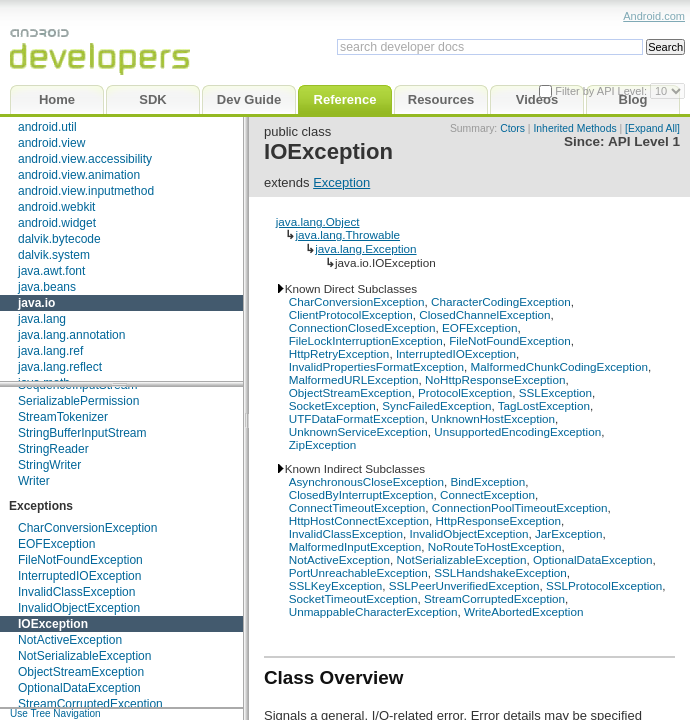 This screenshot has width=690, height=720. Describe the element at coordinates (50, 351) in the screenshot. I see `java.lang.ref` at that location.